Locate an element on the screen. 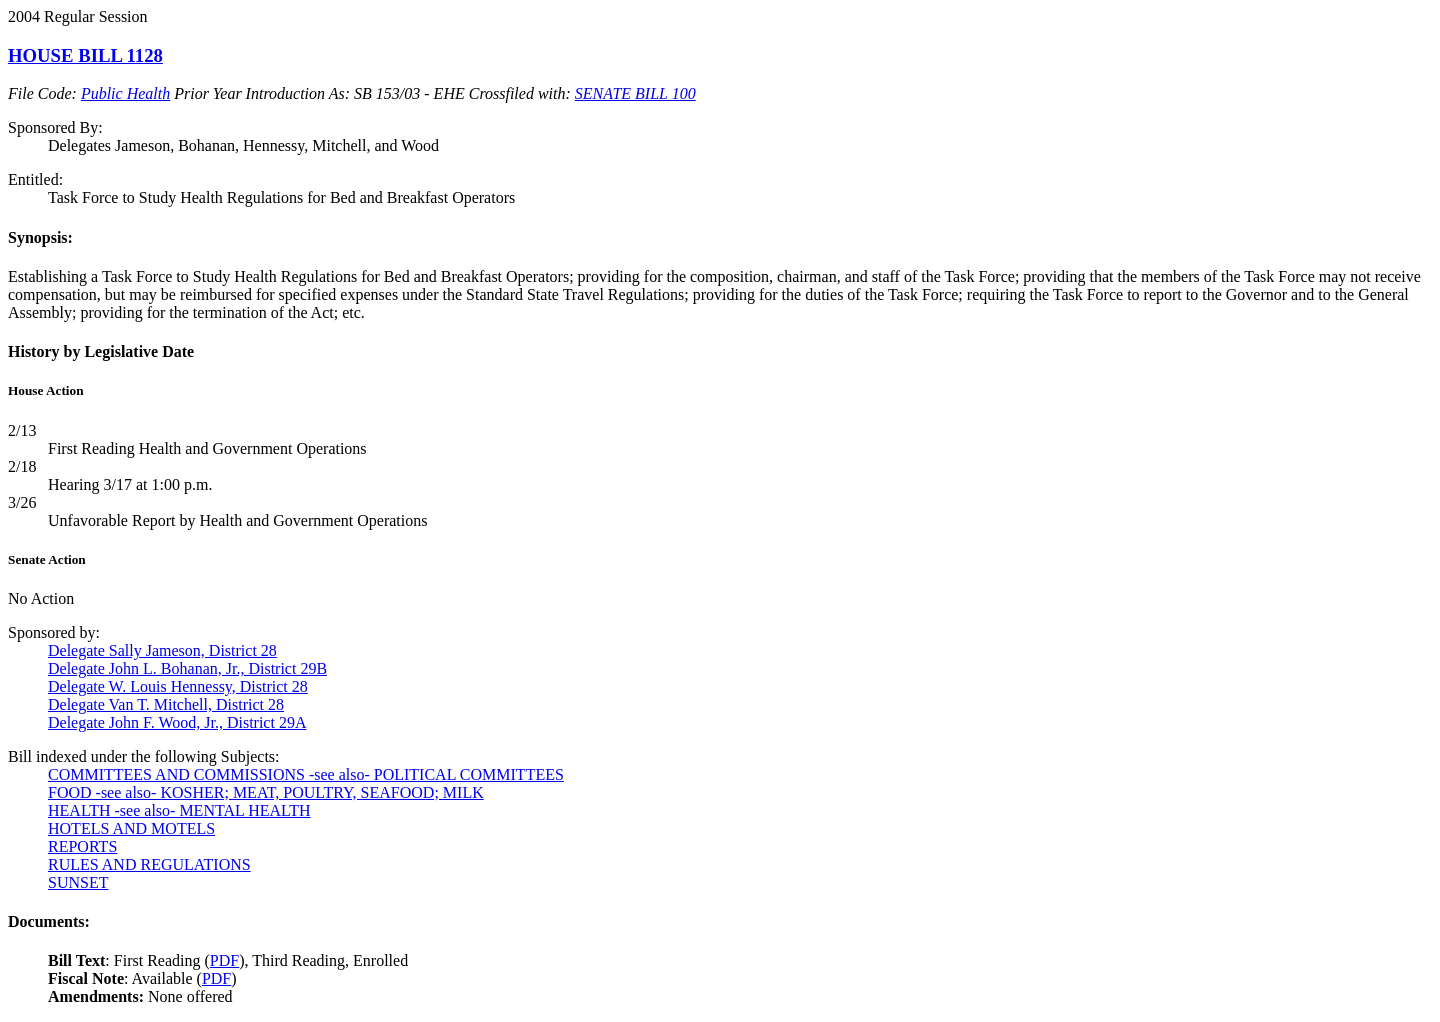 Image resolution: width=1440 pixels, height=1022 pixels. Delegate Van T. Mitchell, District 28 is located at coordinates (166, 704).